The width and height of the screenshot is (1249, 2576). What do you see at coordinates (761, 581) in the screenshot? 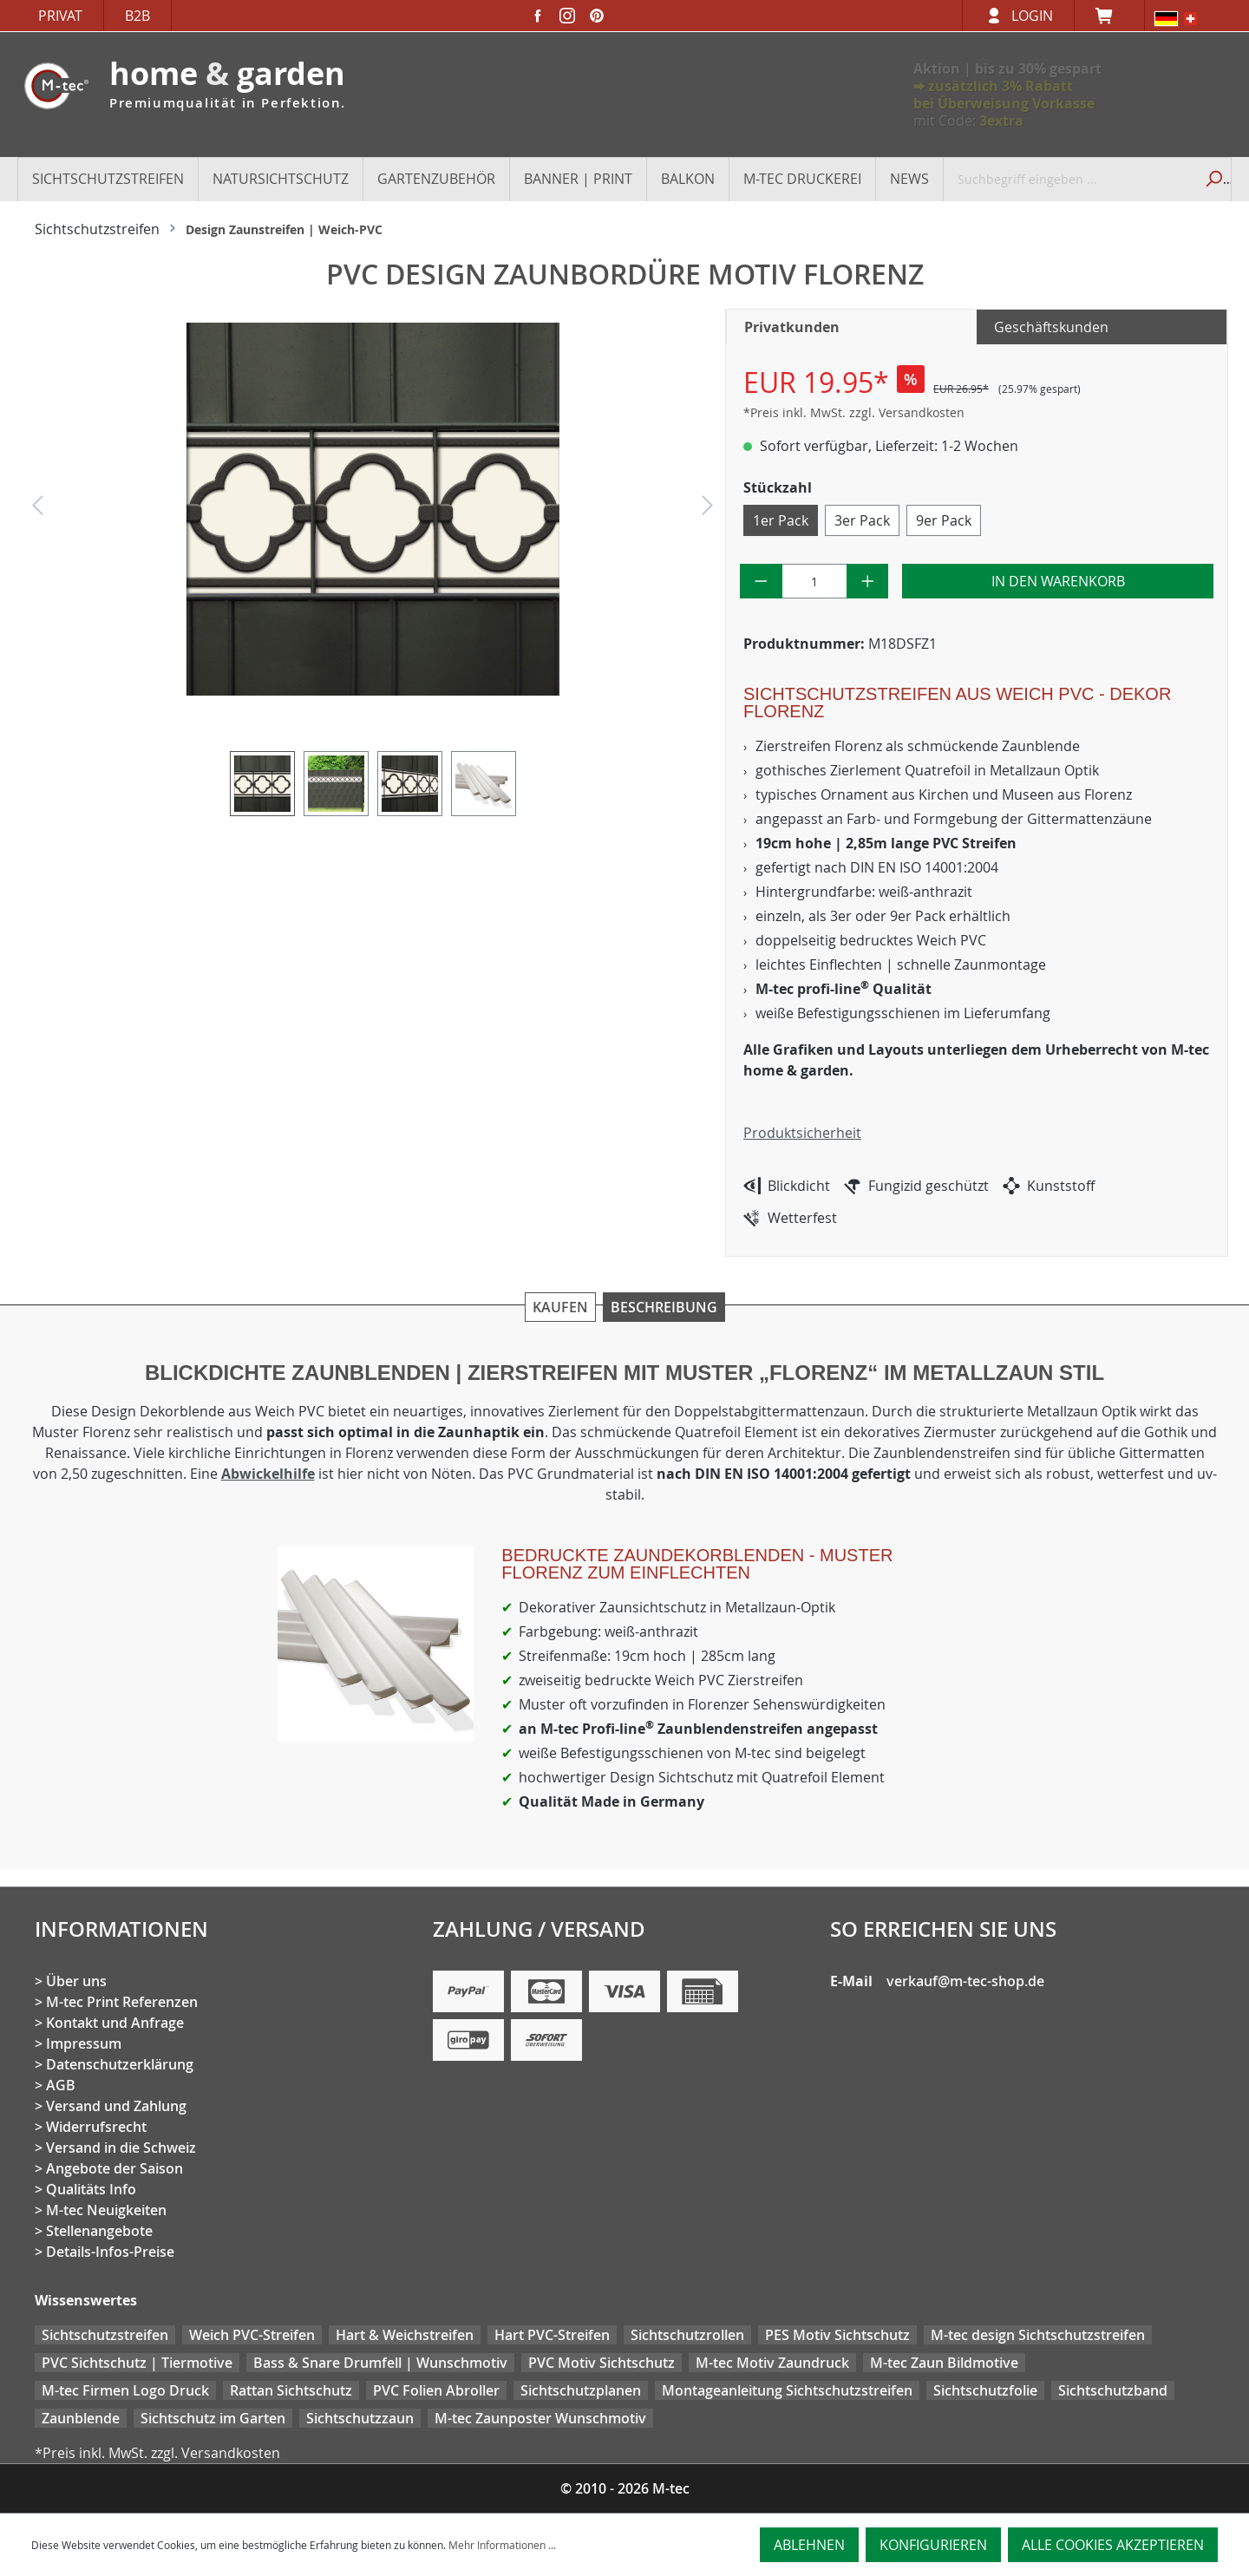
I see `[Anzahl verringern]` at bounding box center [761, 581].